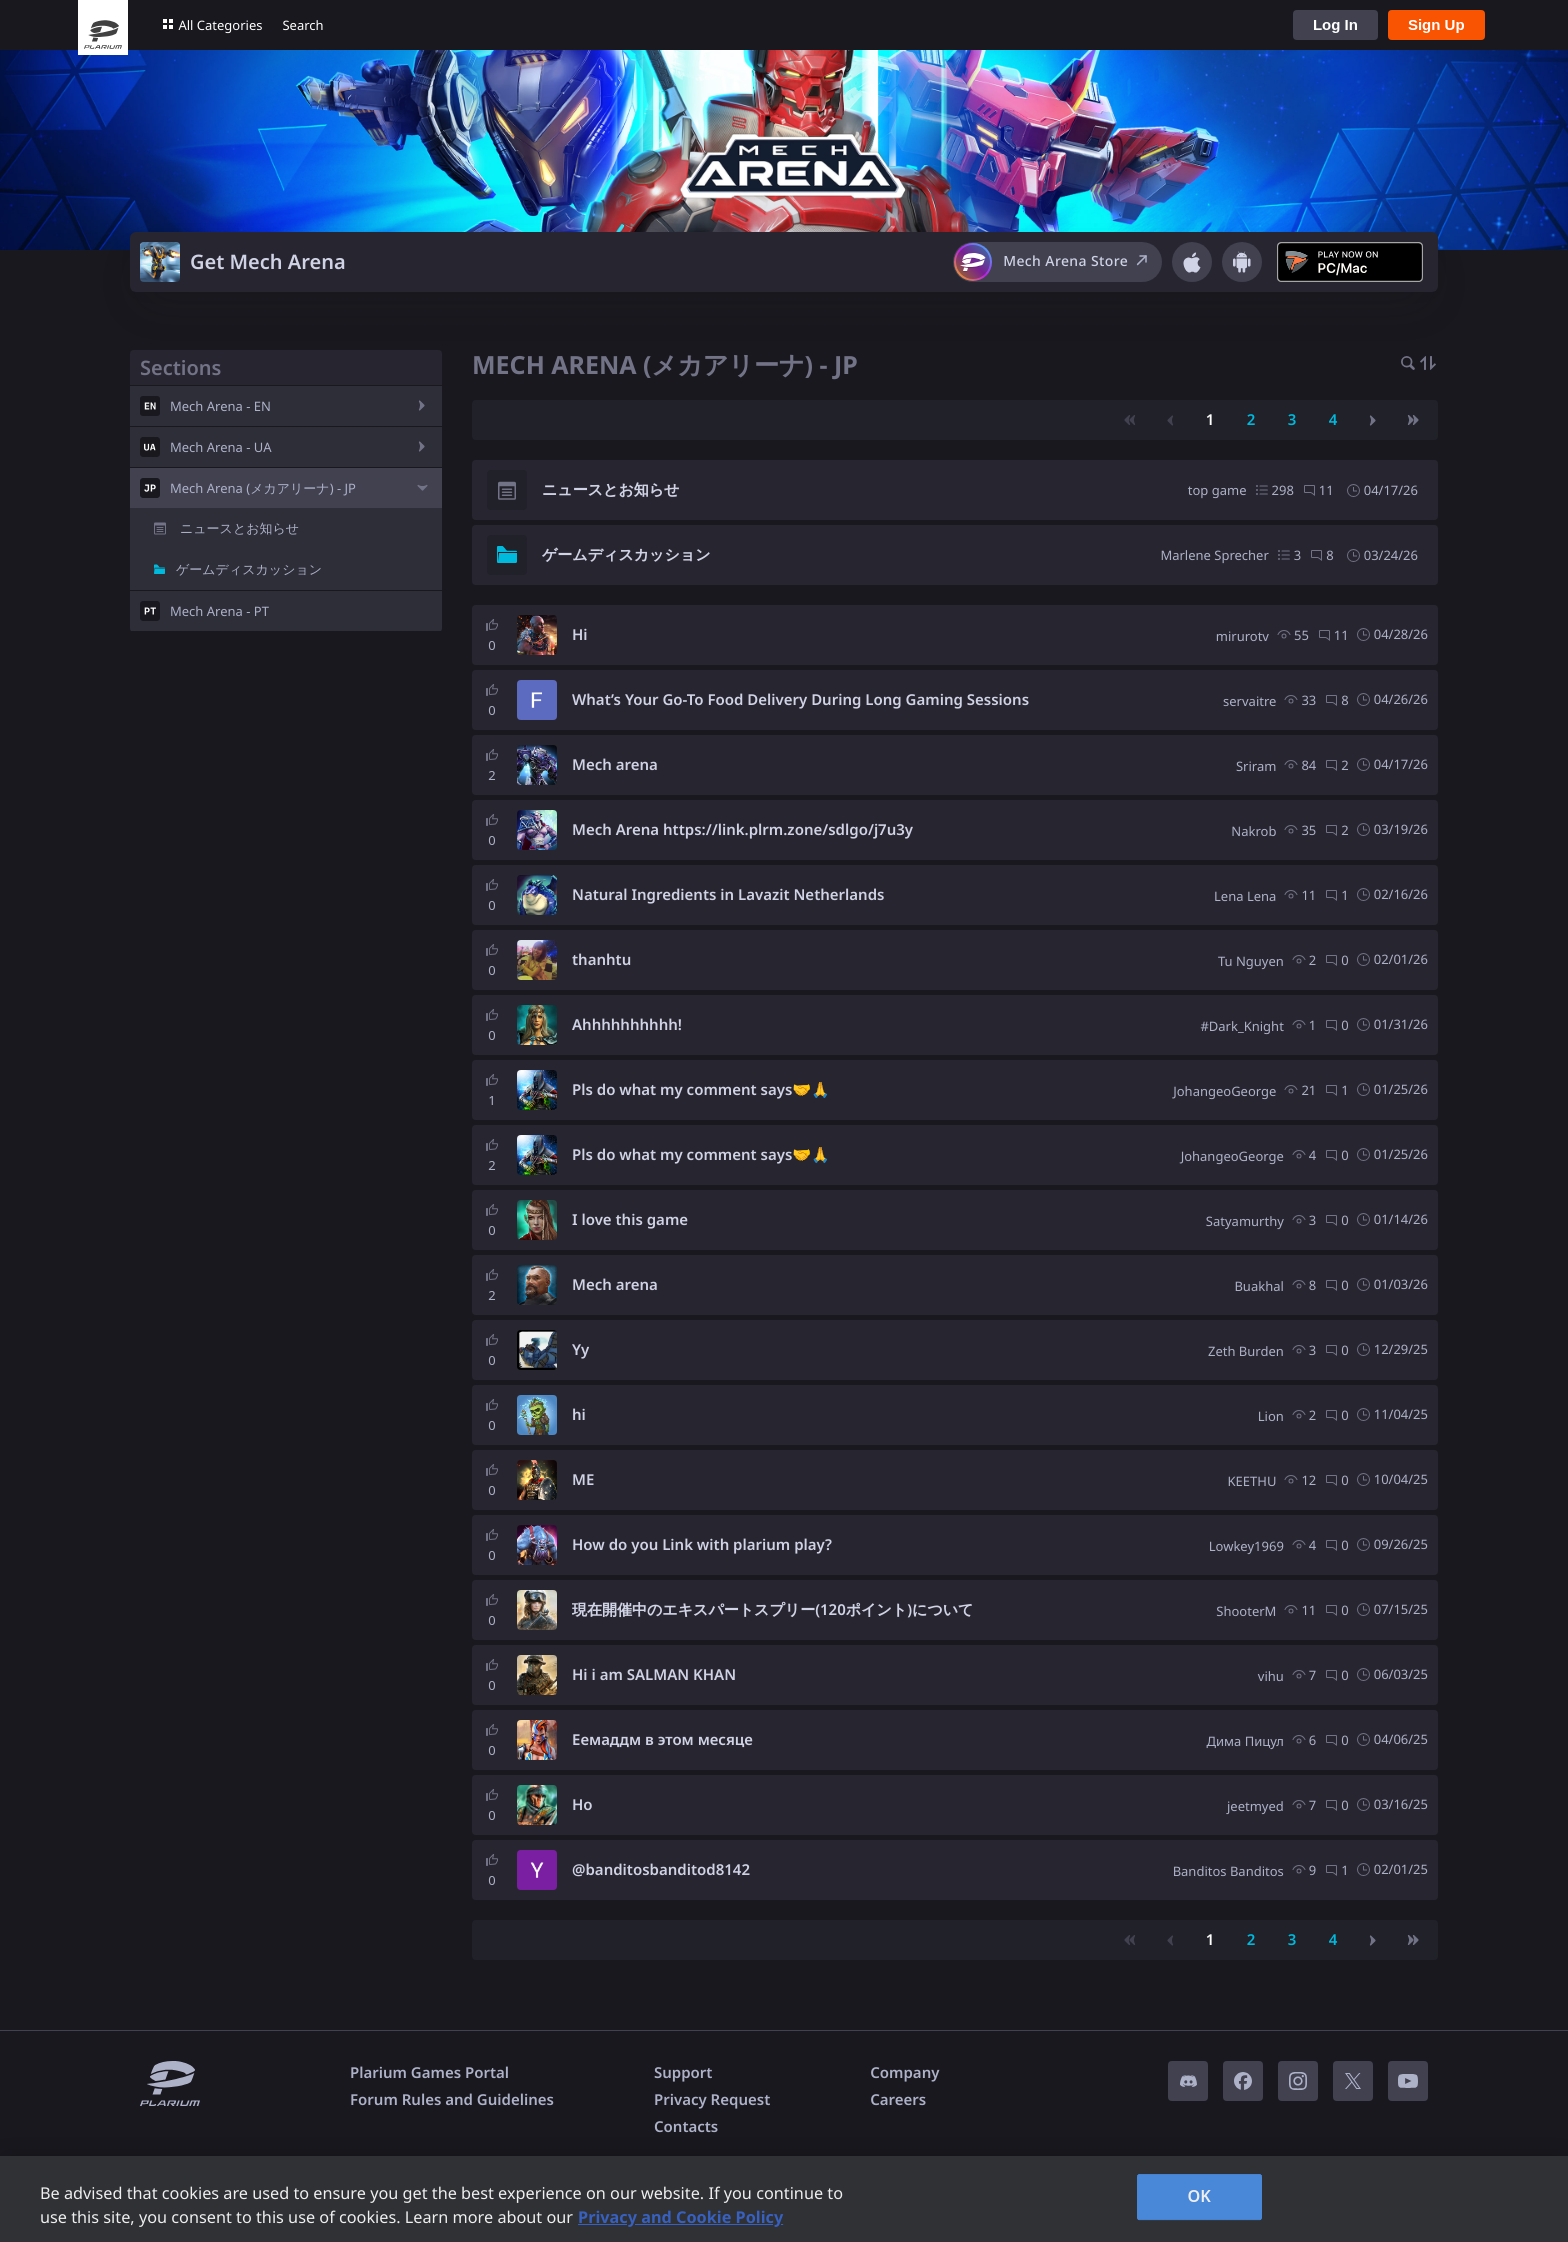 Image resolution: width=1568 pixels, height=2242 pixels. What do you see at coordinates (686, 2127) in the screenshot?
I see `Contacts` at bounding box center [686, 2127].